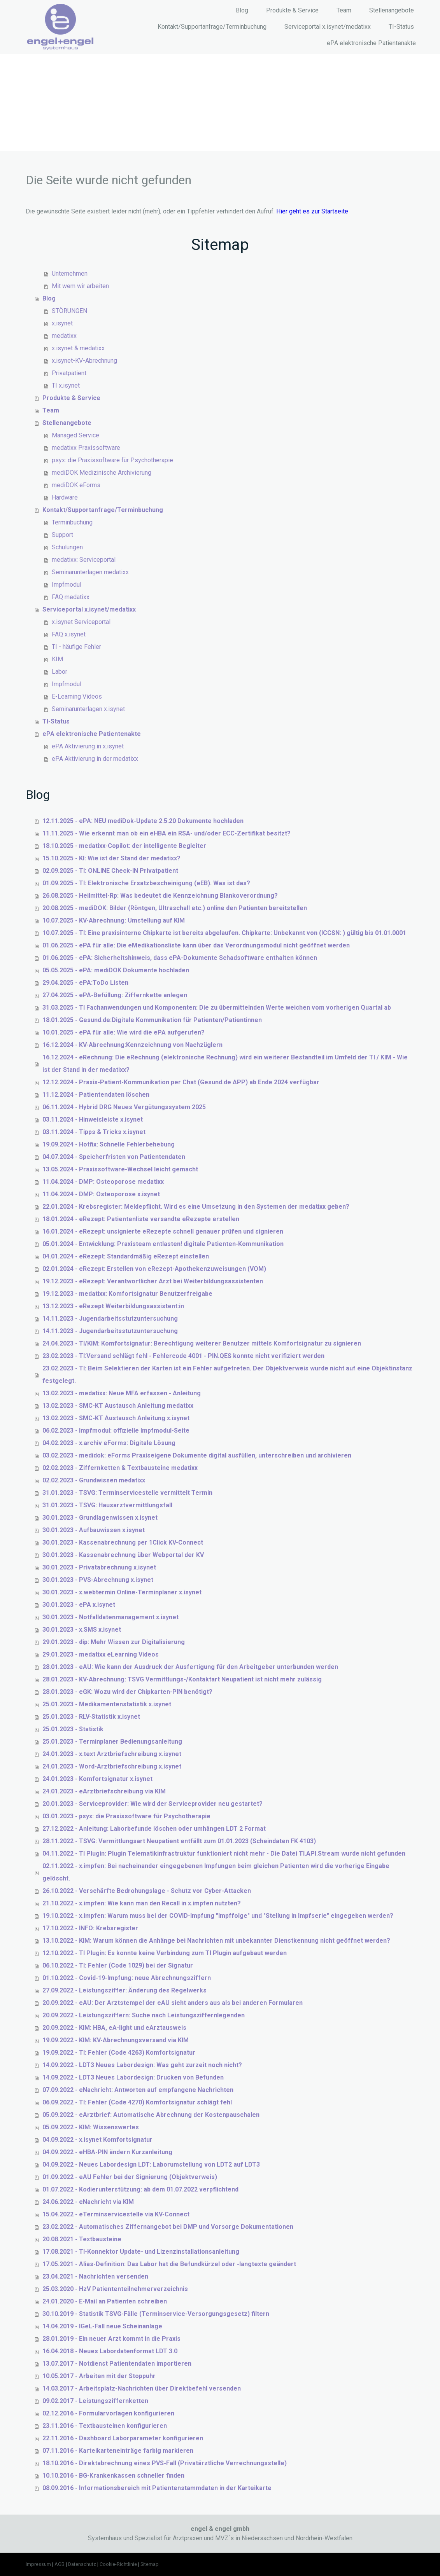  What do you see at coordinates (93, 1530) in the screenshot?
I see `30.01.2023 - Aufbauwissen x.isynet` at bounding box center [93, 1530].